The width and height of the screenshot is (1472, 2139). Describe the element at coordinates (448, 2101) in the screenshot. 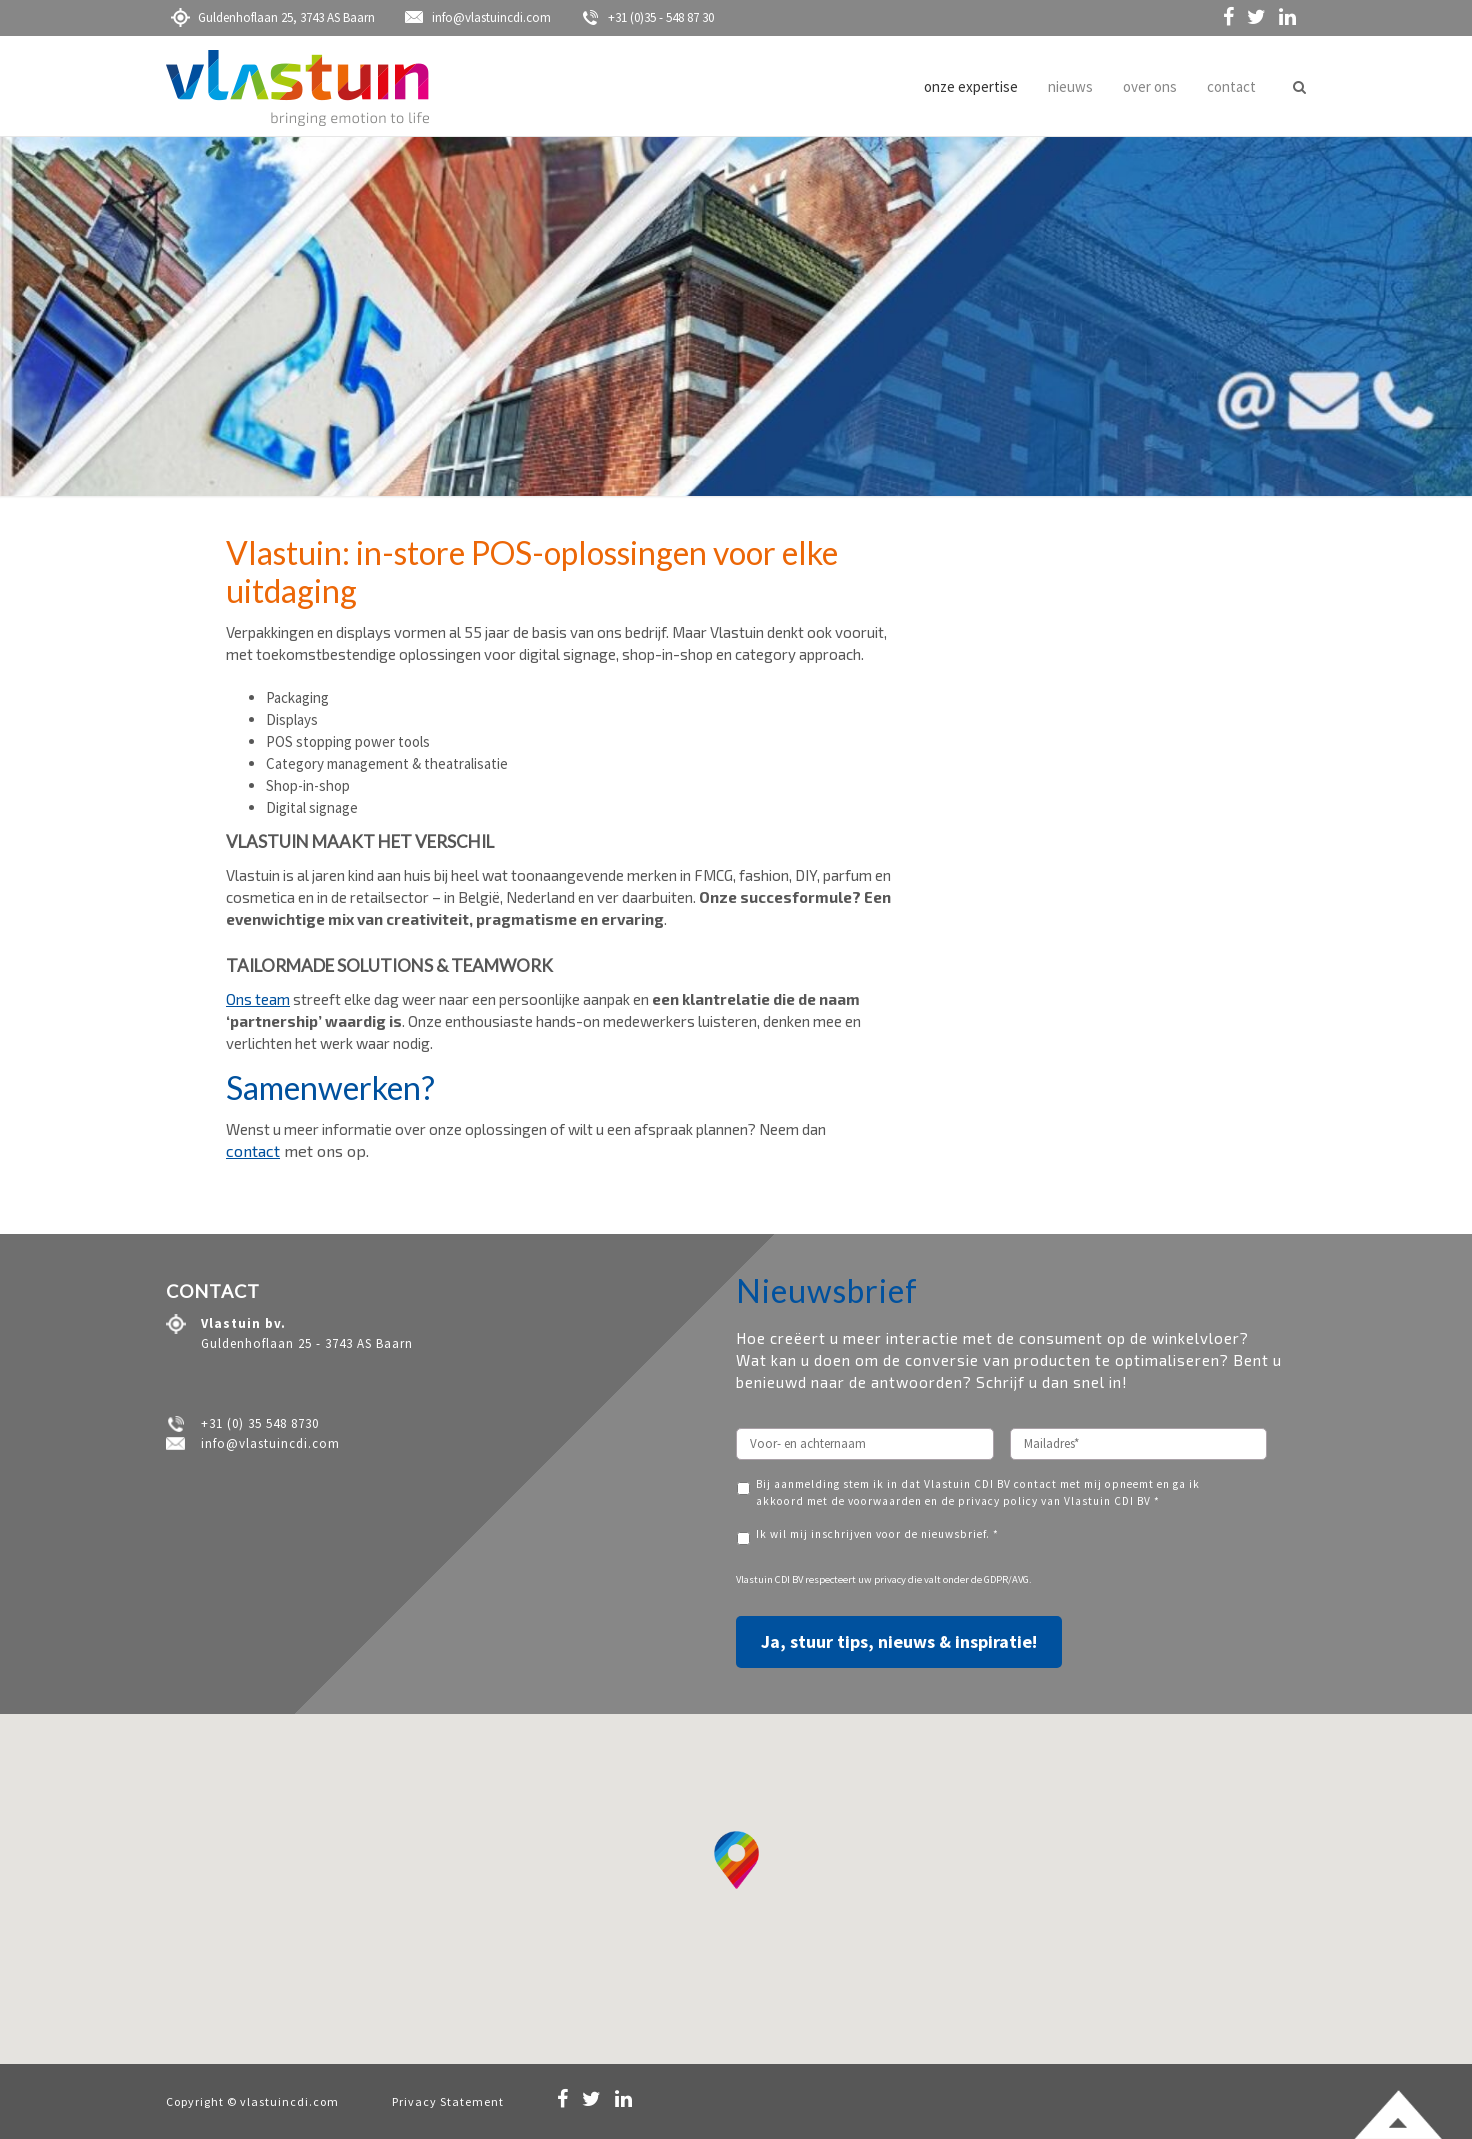

I see `Privacy Statement` at that location.